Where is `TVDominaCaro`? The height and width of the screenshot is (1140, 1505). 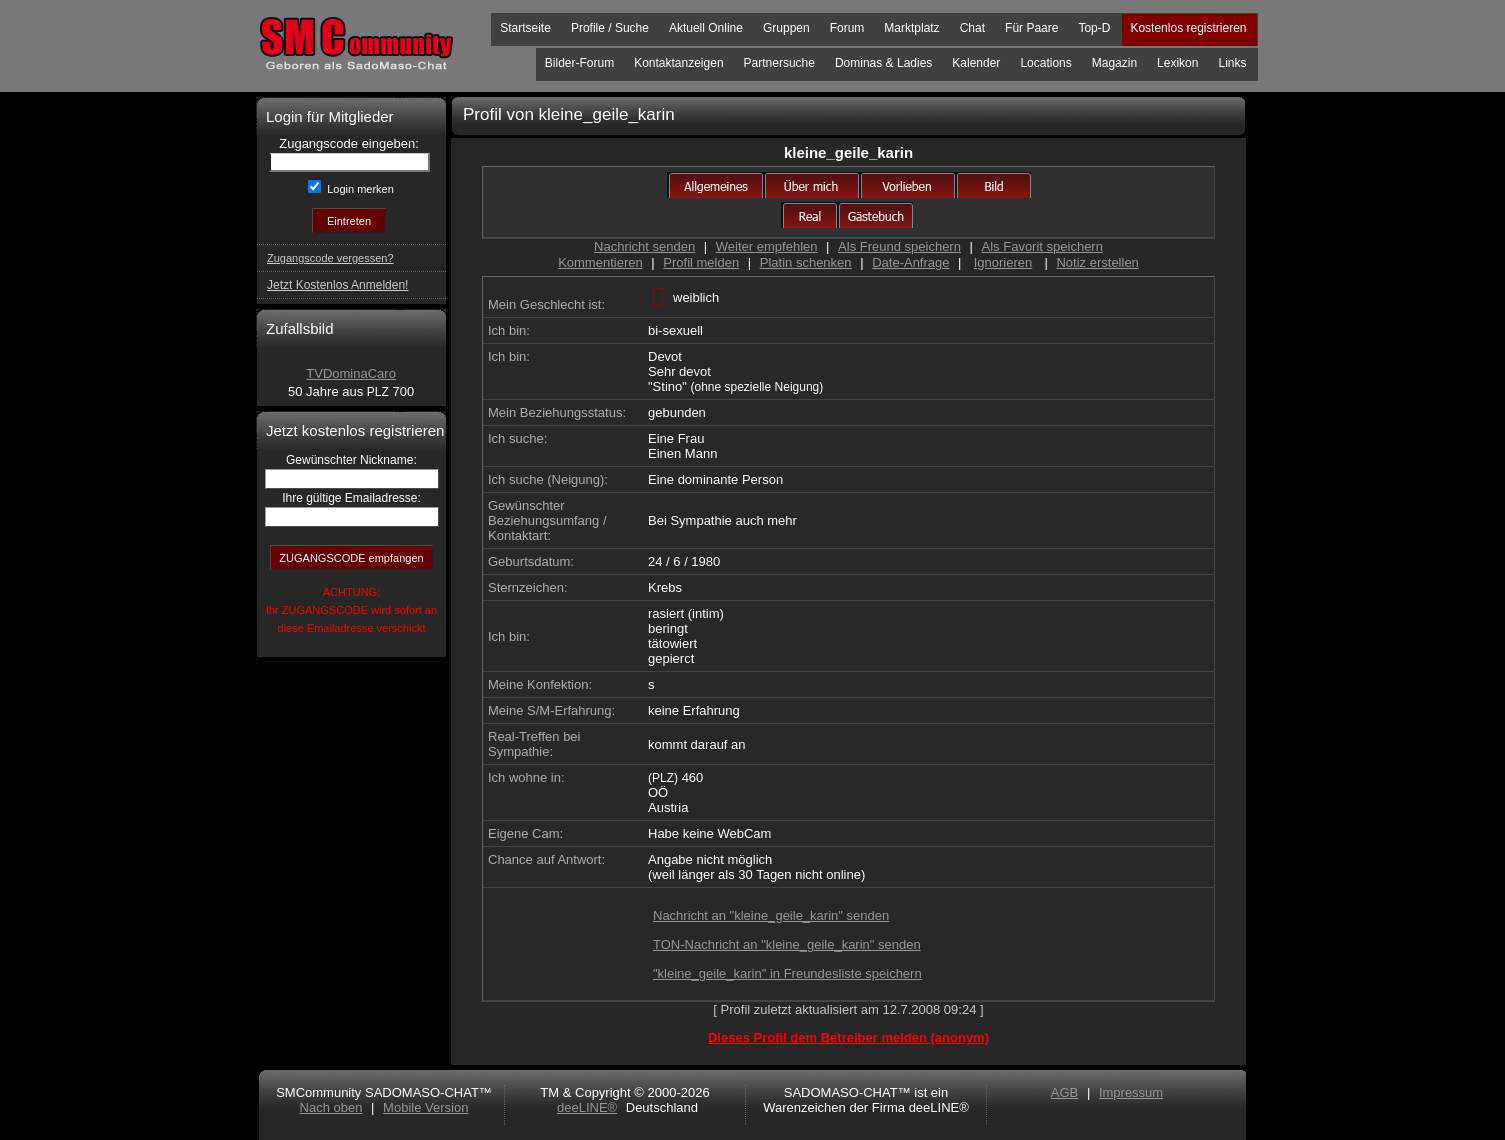
TVDominaCaro is located at coordinates (351, 373).